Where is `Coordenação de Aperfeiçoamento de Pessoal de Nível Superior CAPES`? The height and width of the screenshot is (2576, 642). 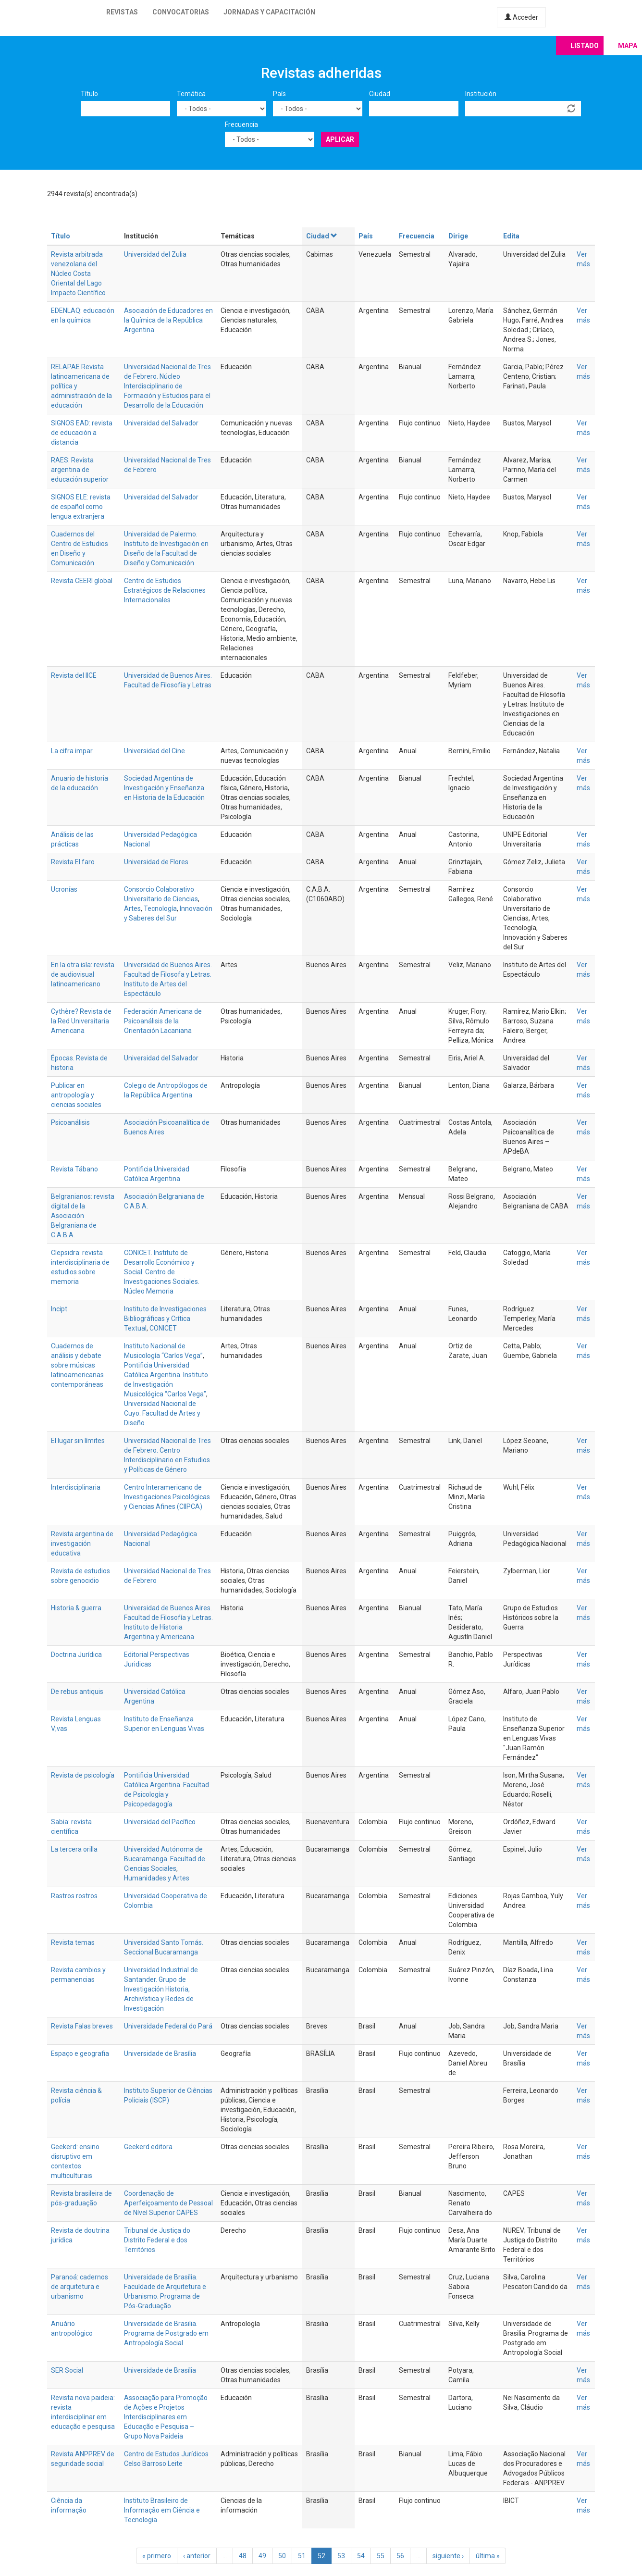
Coordenação de Aperfeiçoamento de Pessoal de Nível Superior CAPES is located at coordinates (168, 2203).